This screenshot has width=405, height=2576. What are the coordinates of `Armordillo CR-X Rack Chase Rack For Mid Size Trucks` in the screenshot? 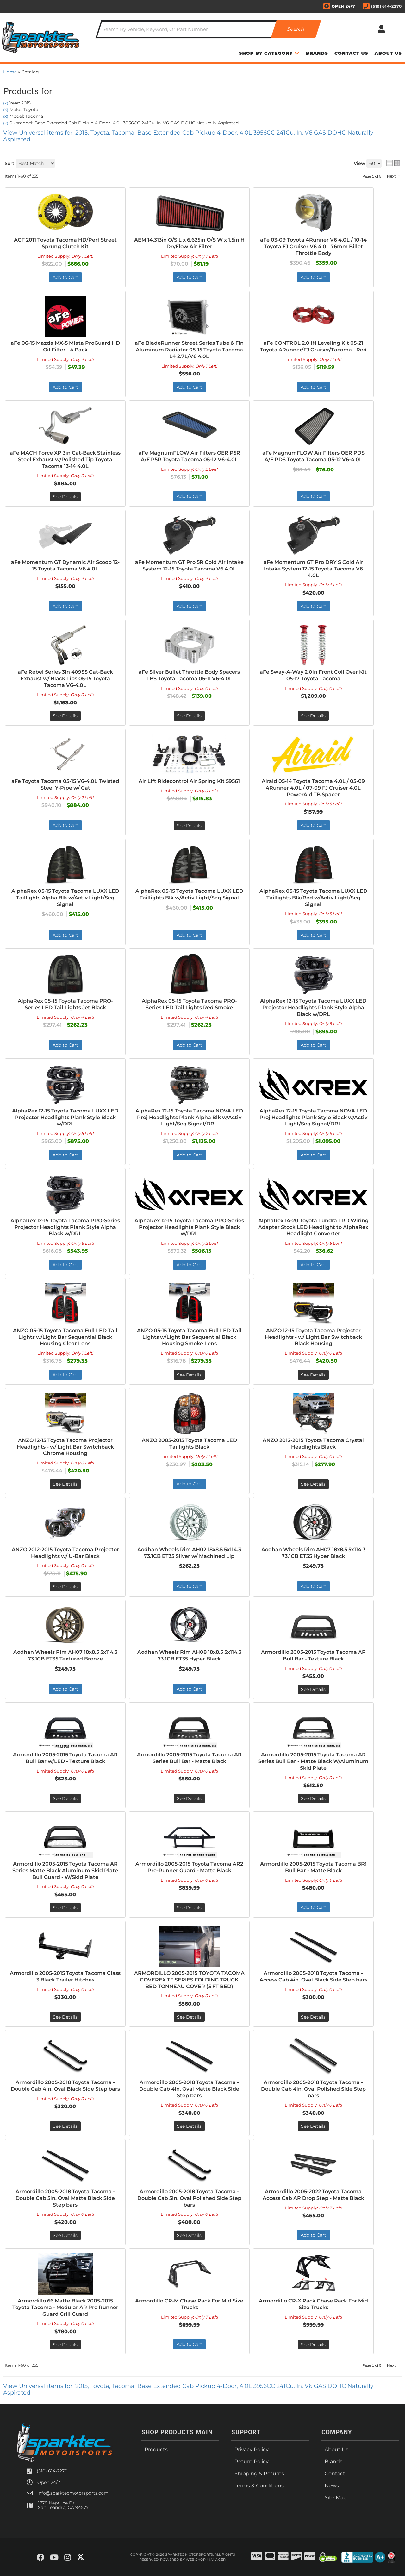 It's located at (313, 2304).